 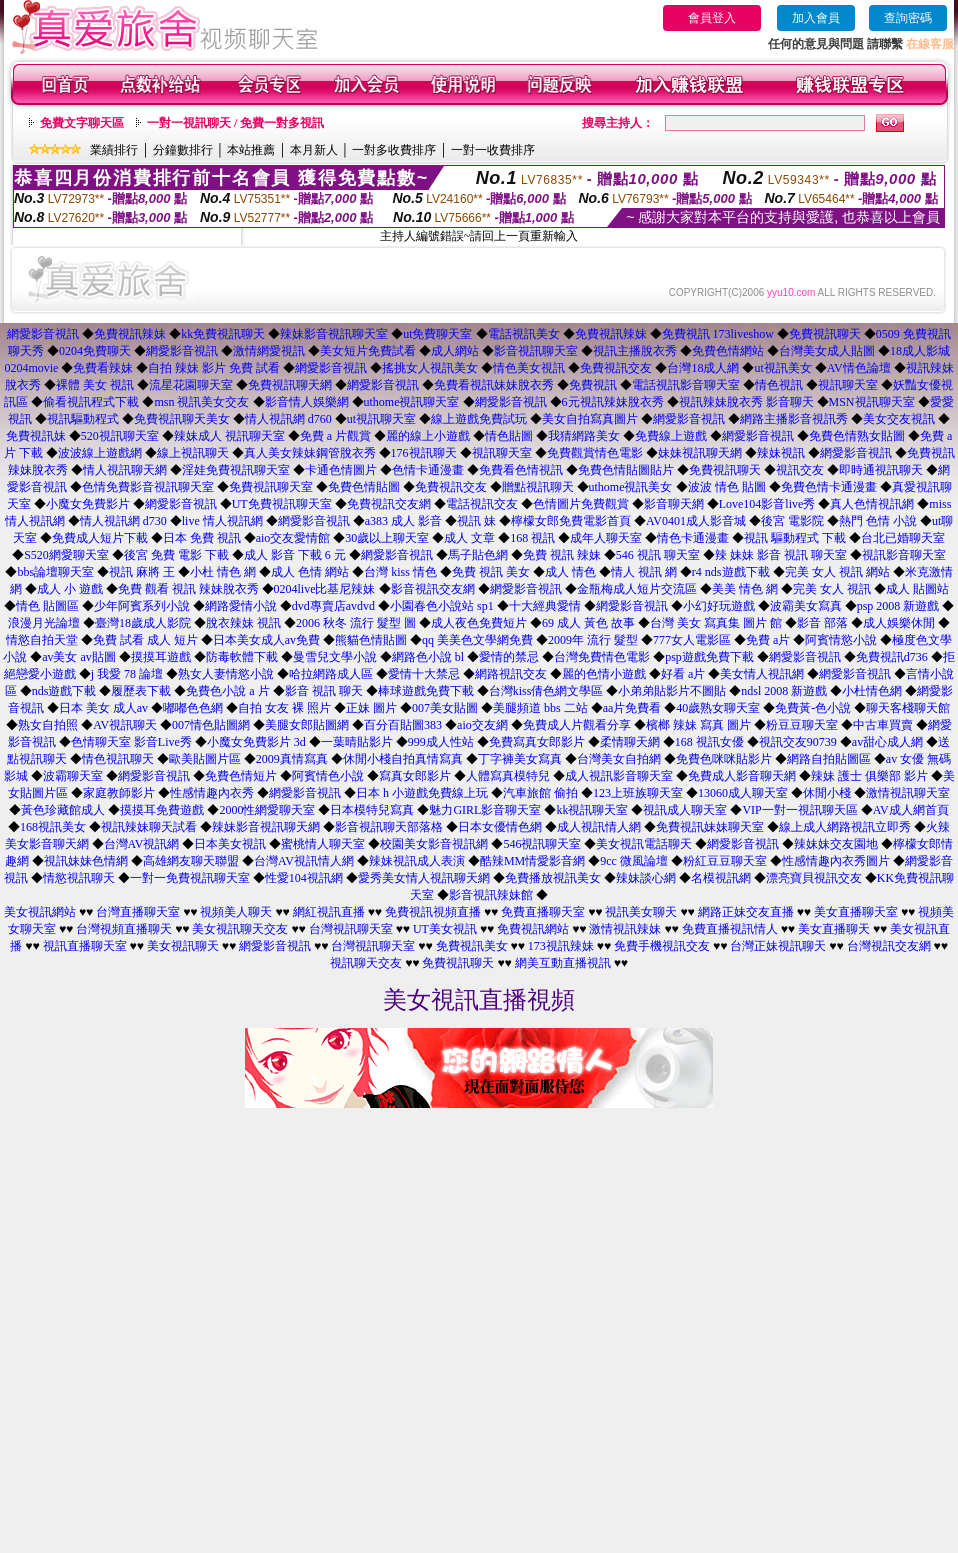 I want to click on 哈拉網路成人區, so click(x=331, y=674).